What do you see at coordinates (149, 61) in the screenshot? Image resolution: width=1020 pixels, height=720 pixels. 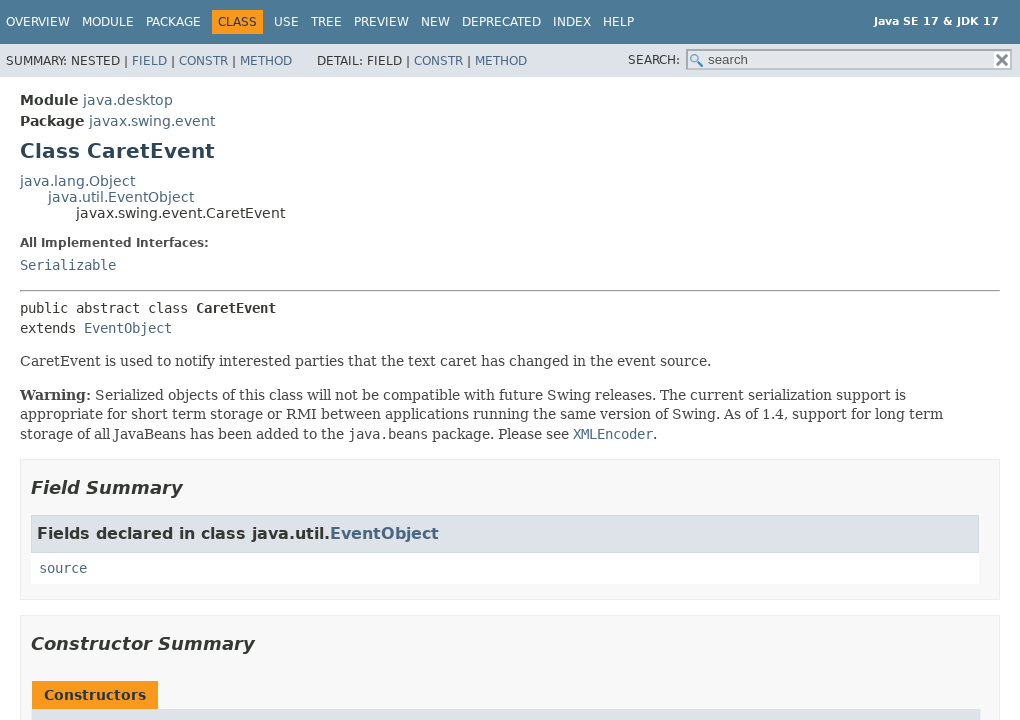 I see `Field` at bounding box center [149, 61].